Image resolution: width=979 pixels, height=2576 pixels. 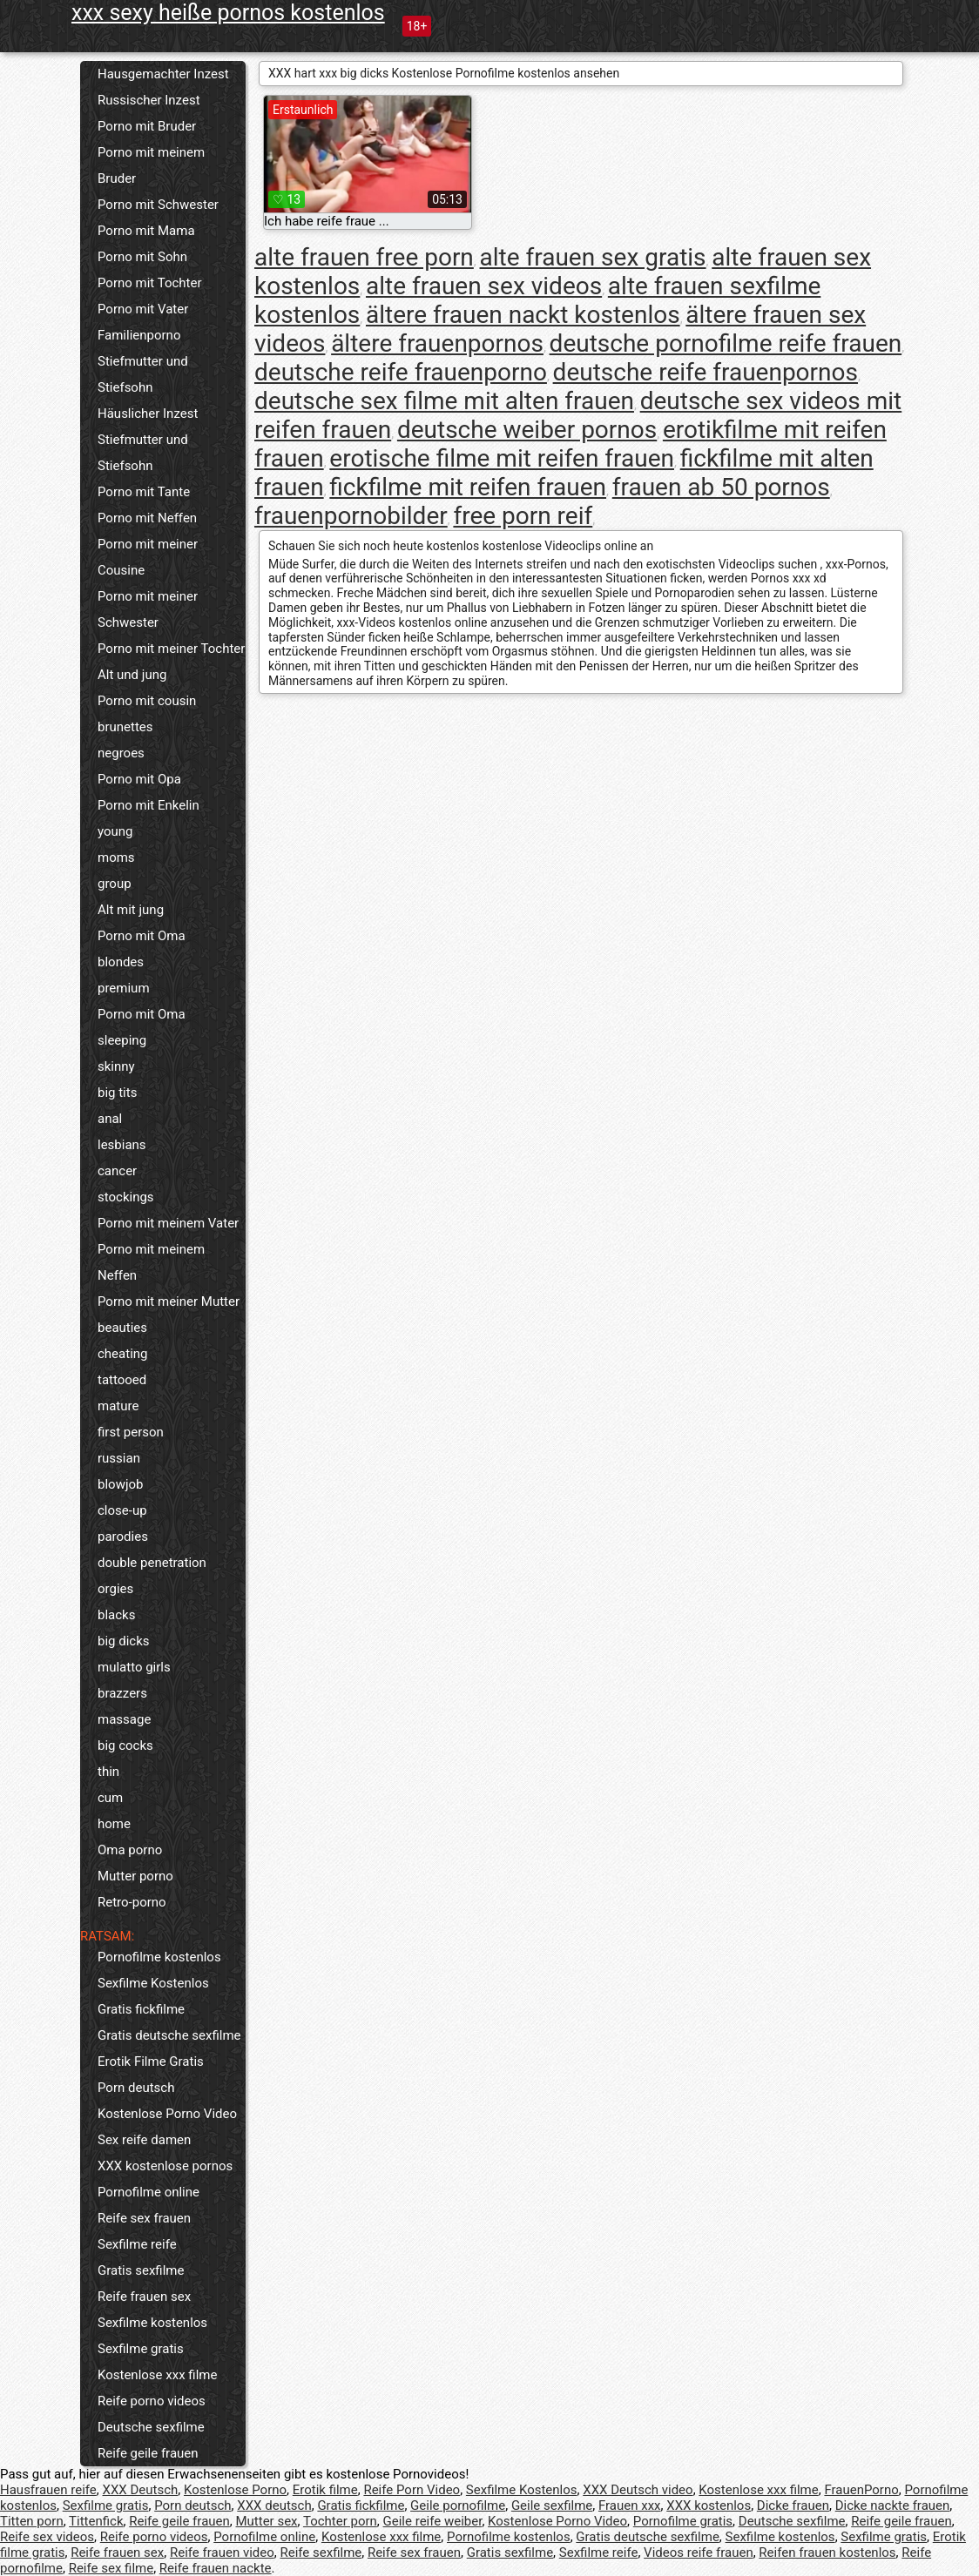 What do you see at coordinates (115, 831) in the screenshot?
I see `young` at bounding box center [115, 831].